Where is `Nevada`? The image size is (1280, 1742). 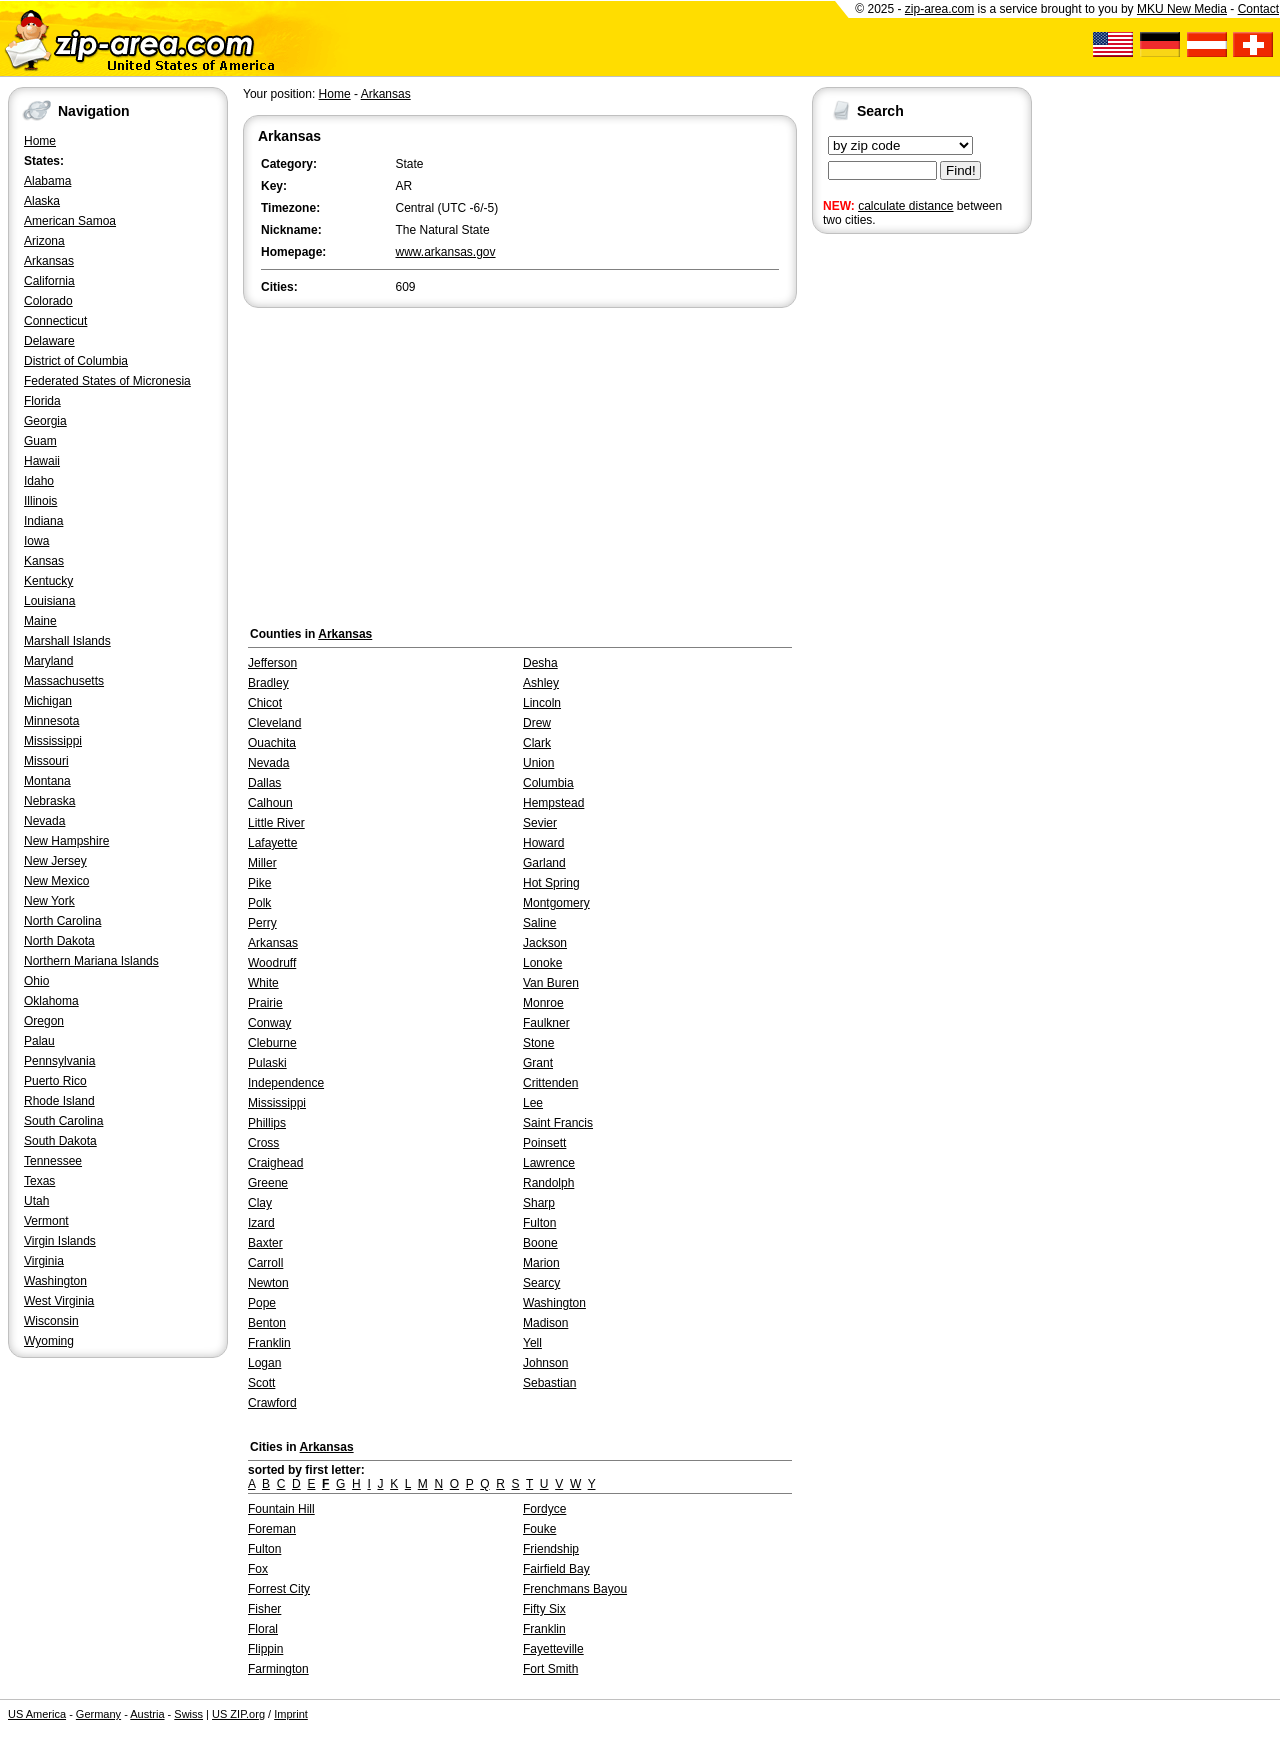 Nevada is located at coordinates (44, 821).